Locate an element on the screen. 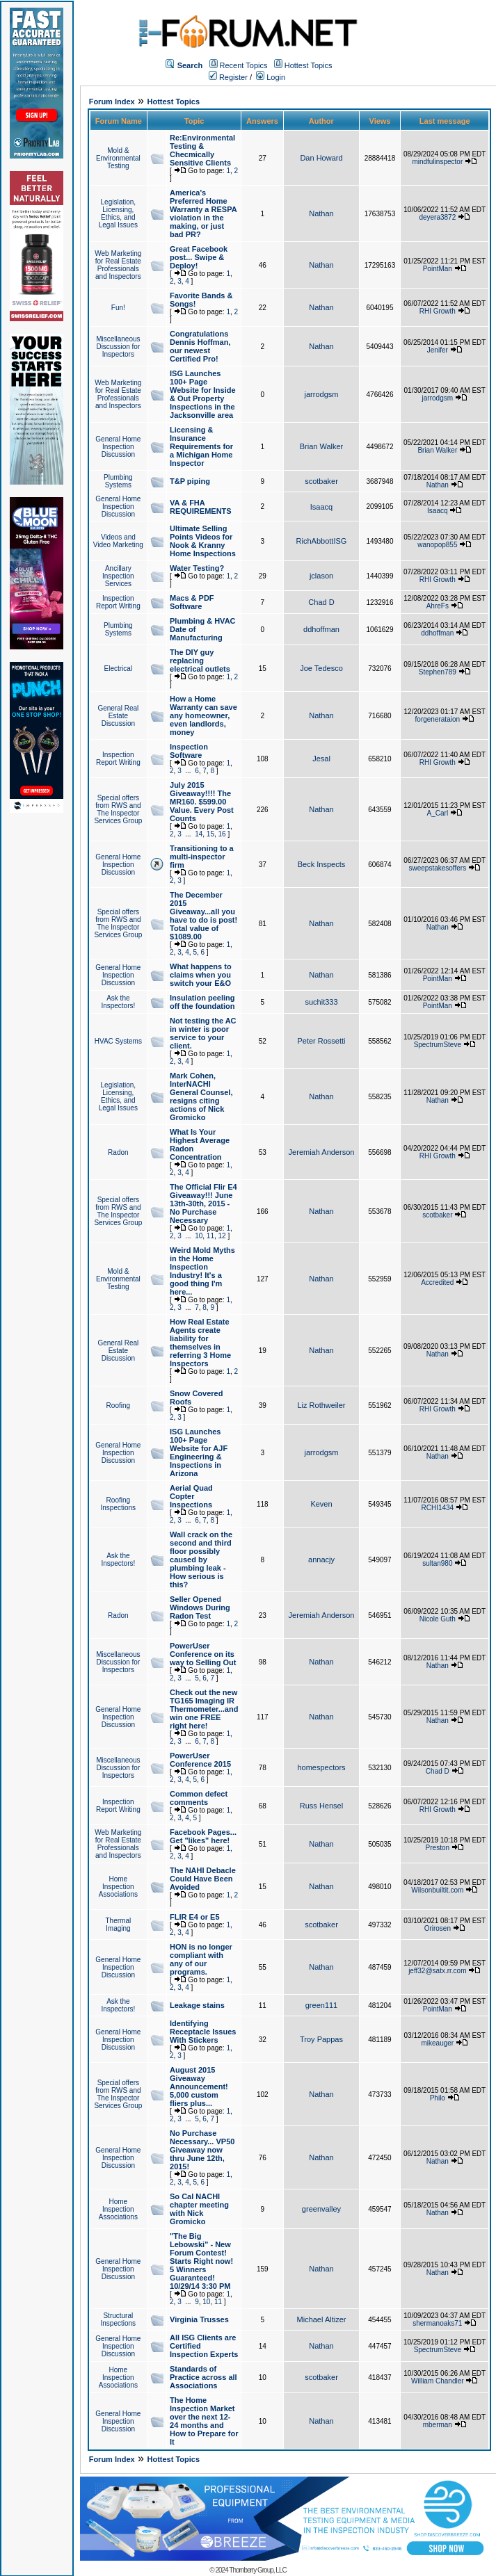 This screenshot has height=2576, width=496. Accredited is located at coordinates (437, 1282).